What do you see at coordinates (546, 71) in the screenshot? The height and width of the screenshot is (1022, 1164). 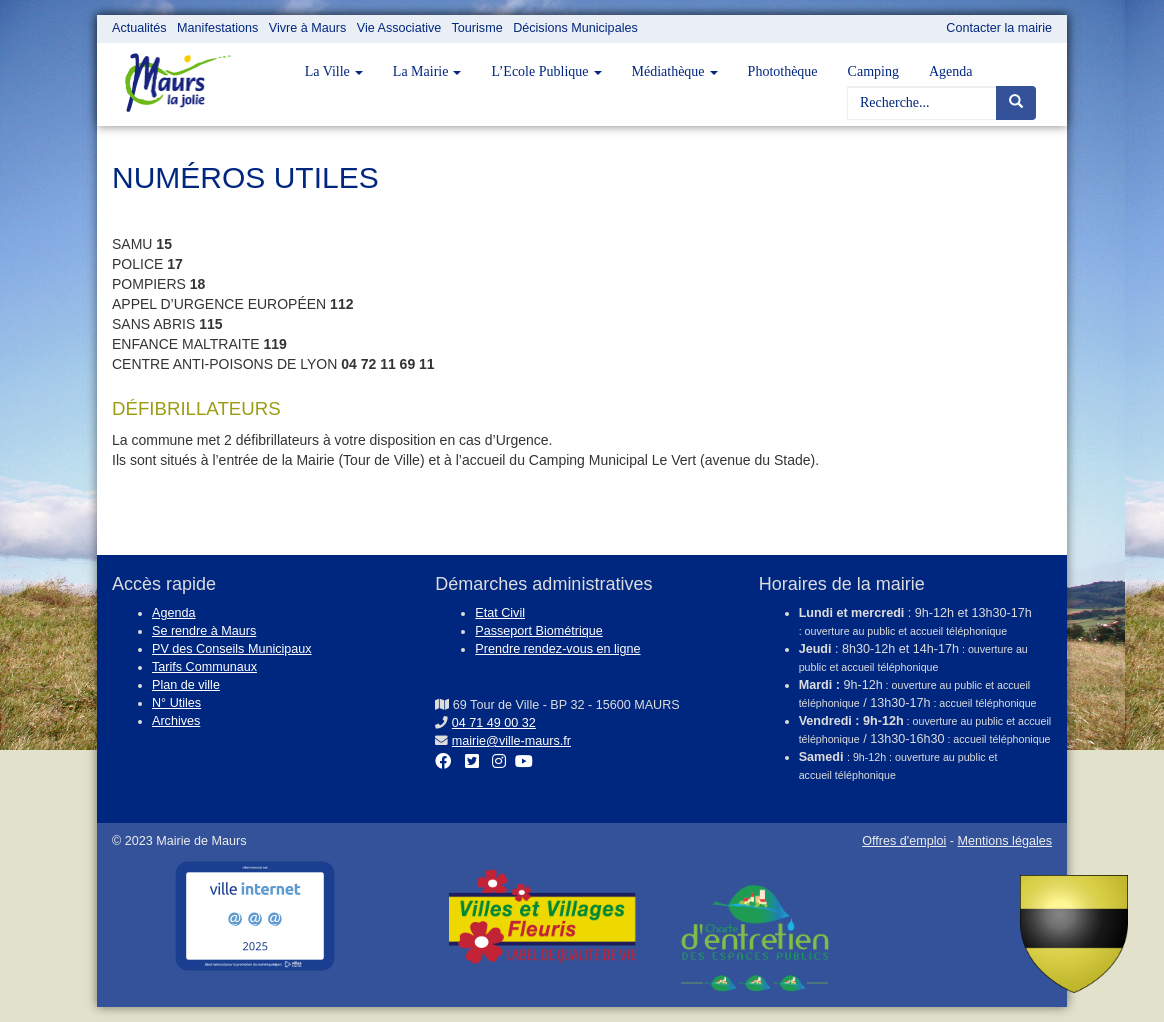 I see `L’Ecole Publique [button]` at bounding box center [546, 71].